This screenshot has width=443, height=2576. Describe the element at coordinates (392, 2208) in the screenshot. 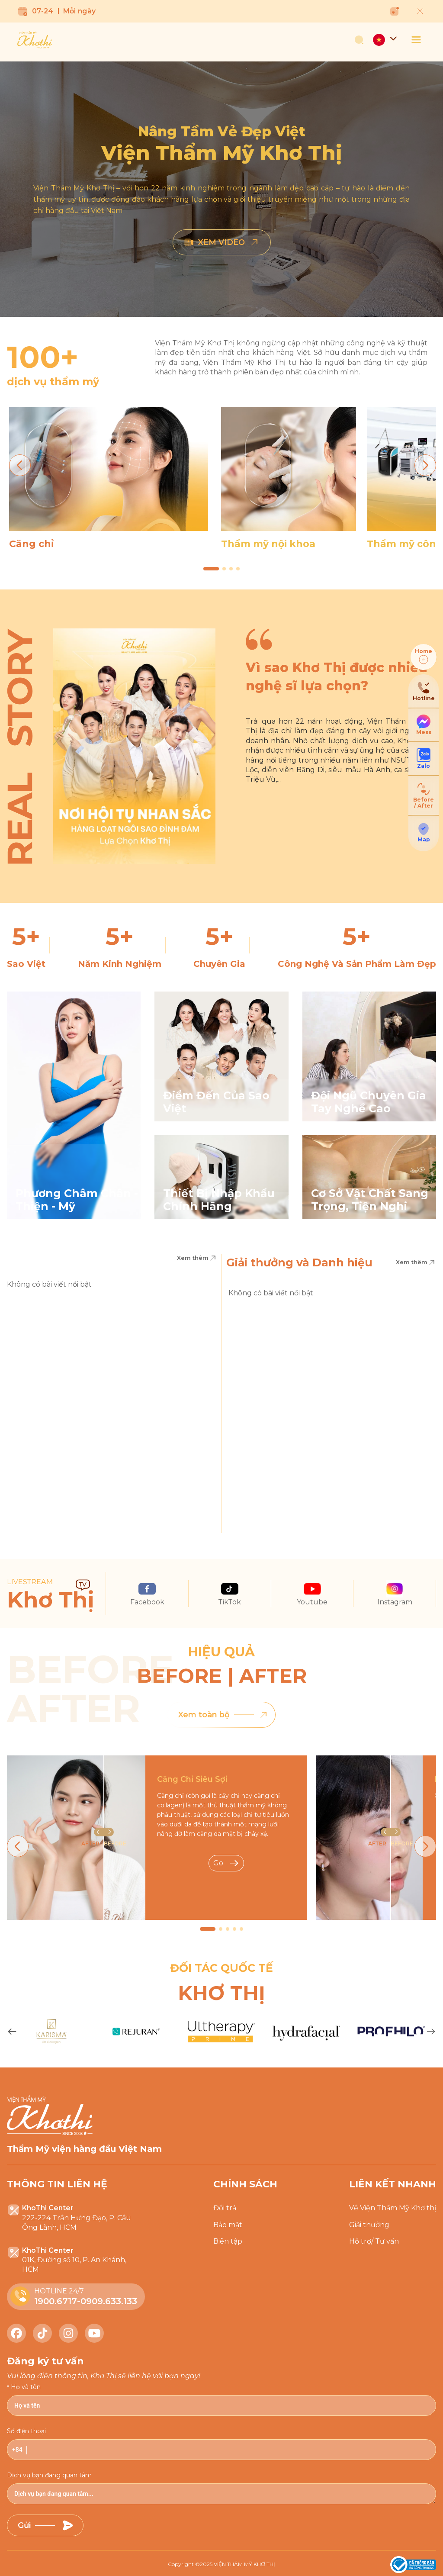

I see `Về Viện Thẩm Mỹ Khơ thị` at that location.